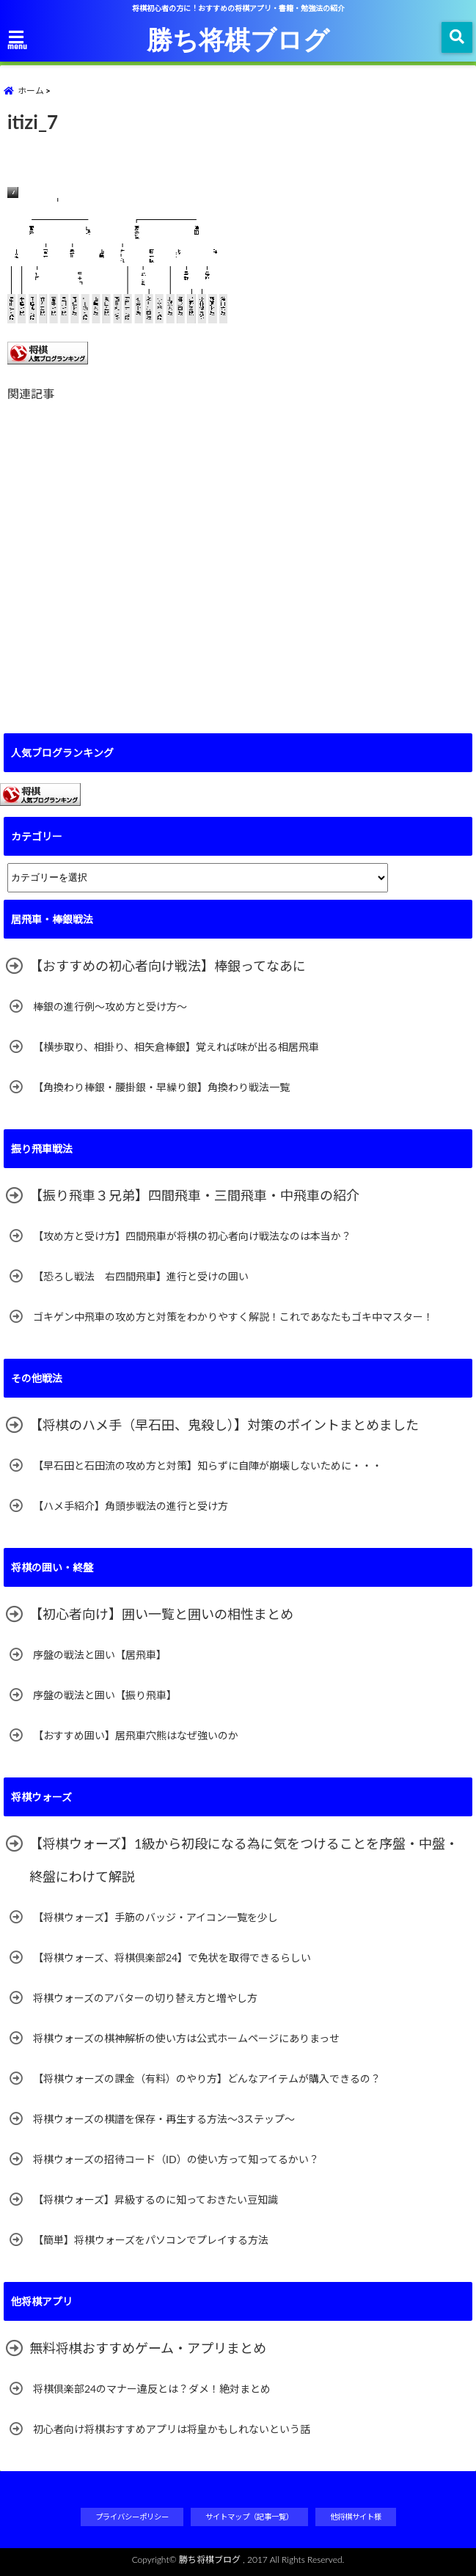 The width and height of the screenshot is (476, 2576). I want to click on 【おすすめの初心者向け戦法】棒銀ってなあに, so click(167, 966).